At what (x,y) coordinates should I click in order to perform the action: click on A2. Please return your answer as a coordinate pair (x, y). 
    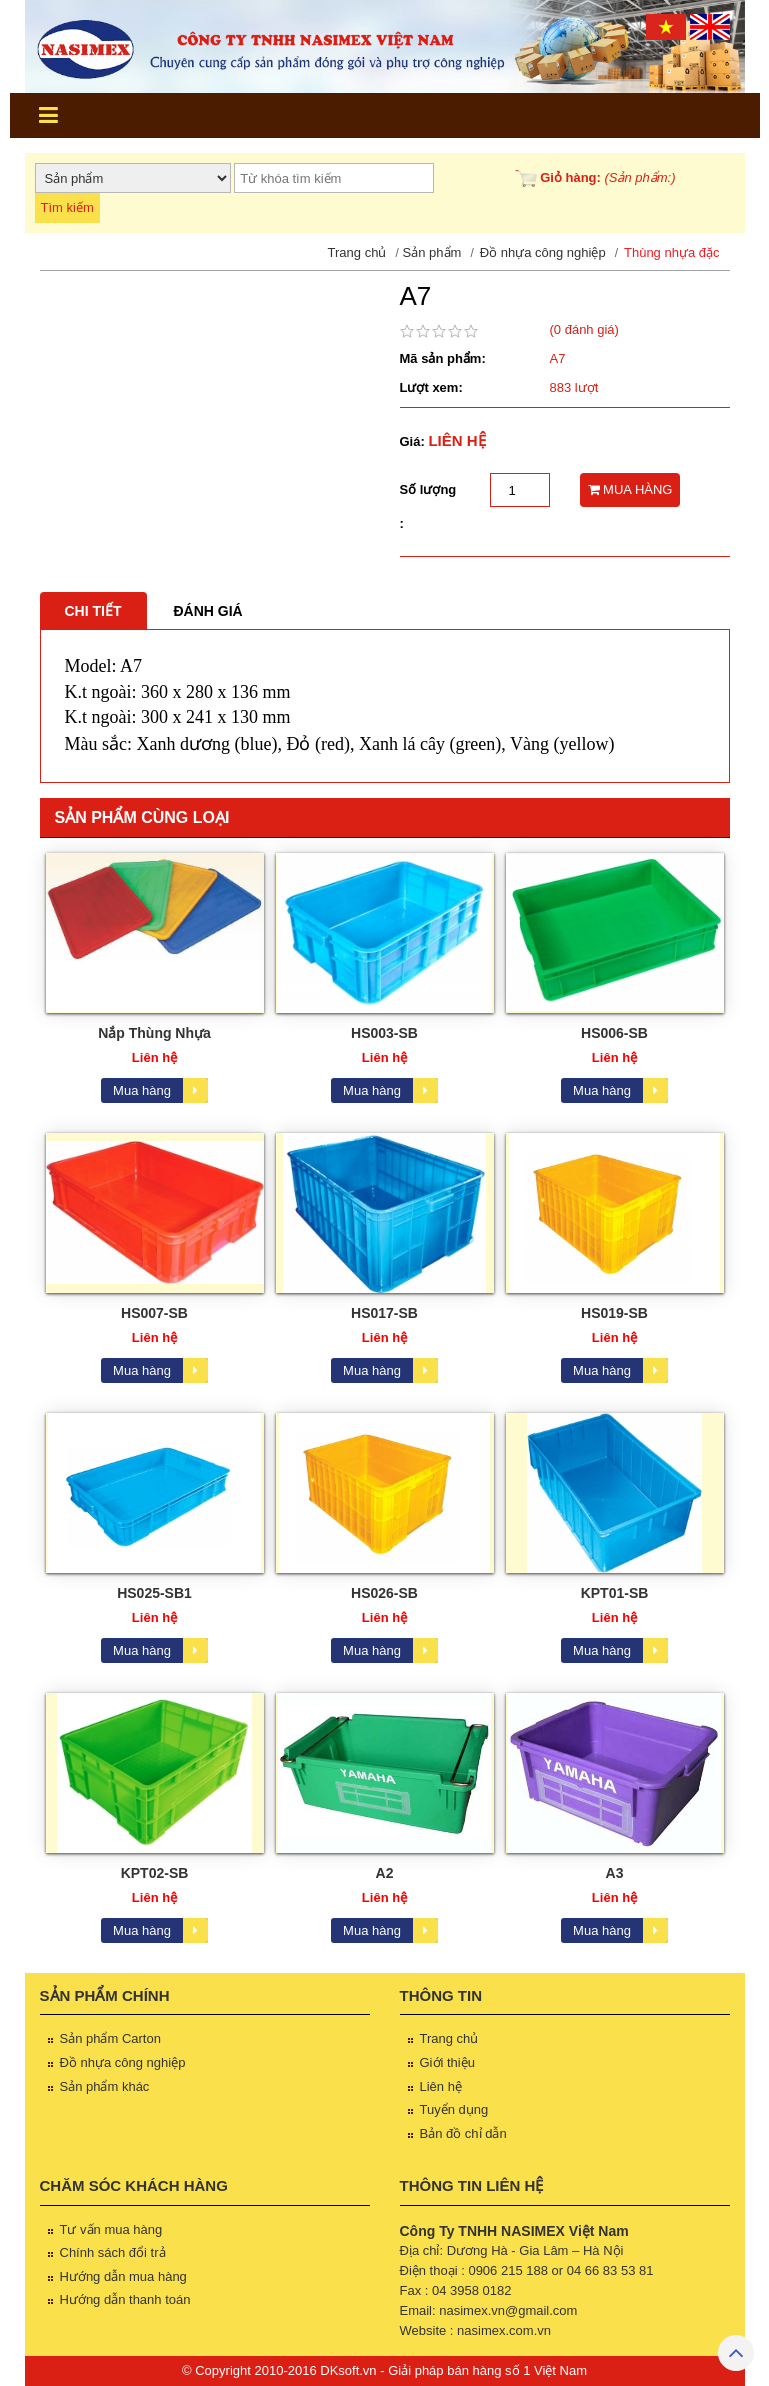
    Looking at the image, I should click on (385, 1873).